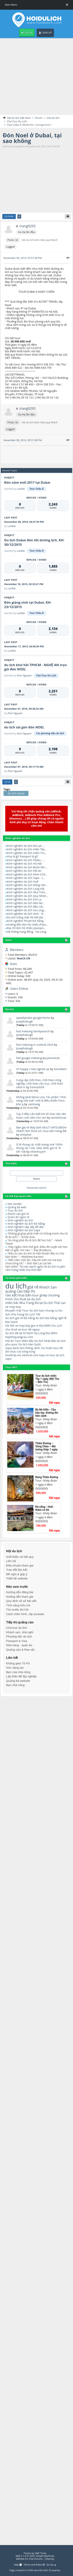 The image size is (73, 2576). I want to click on Users Online, so click(19, 988).